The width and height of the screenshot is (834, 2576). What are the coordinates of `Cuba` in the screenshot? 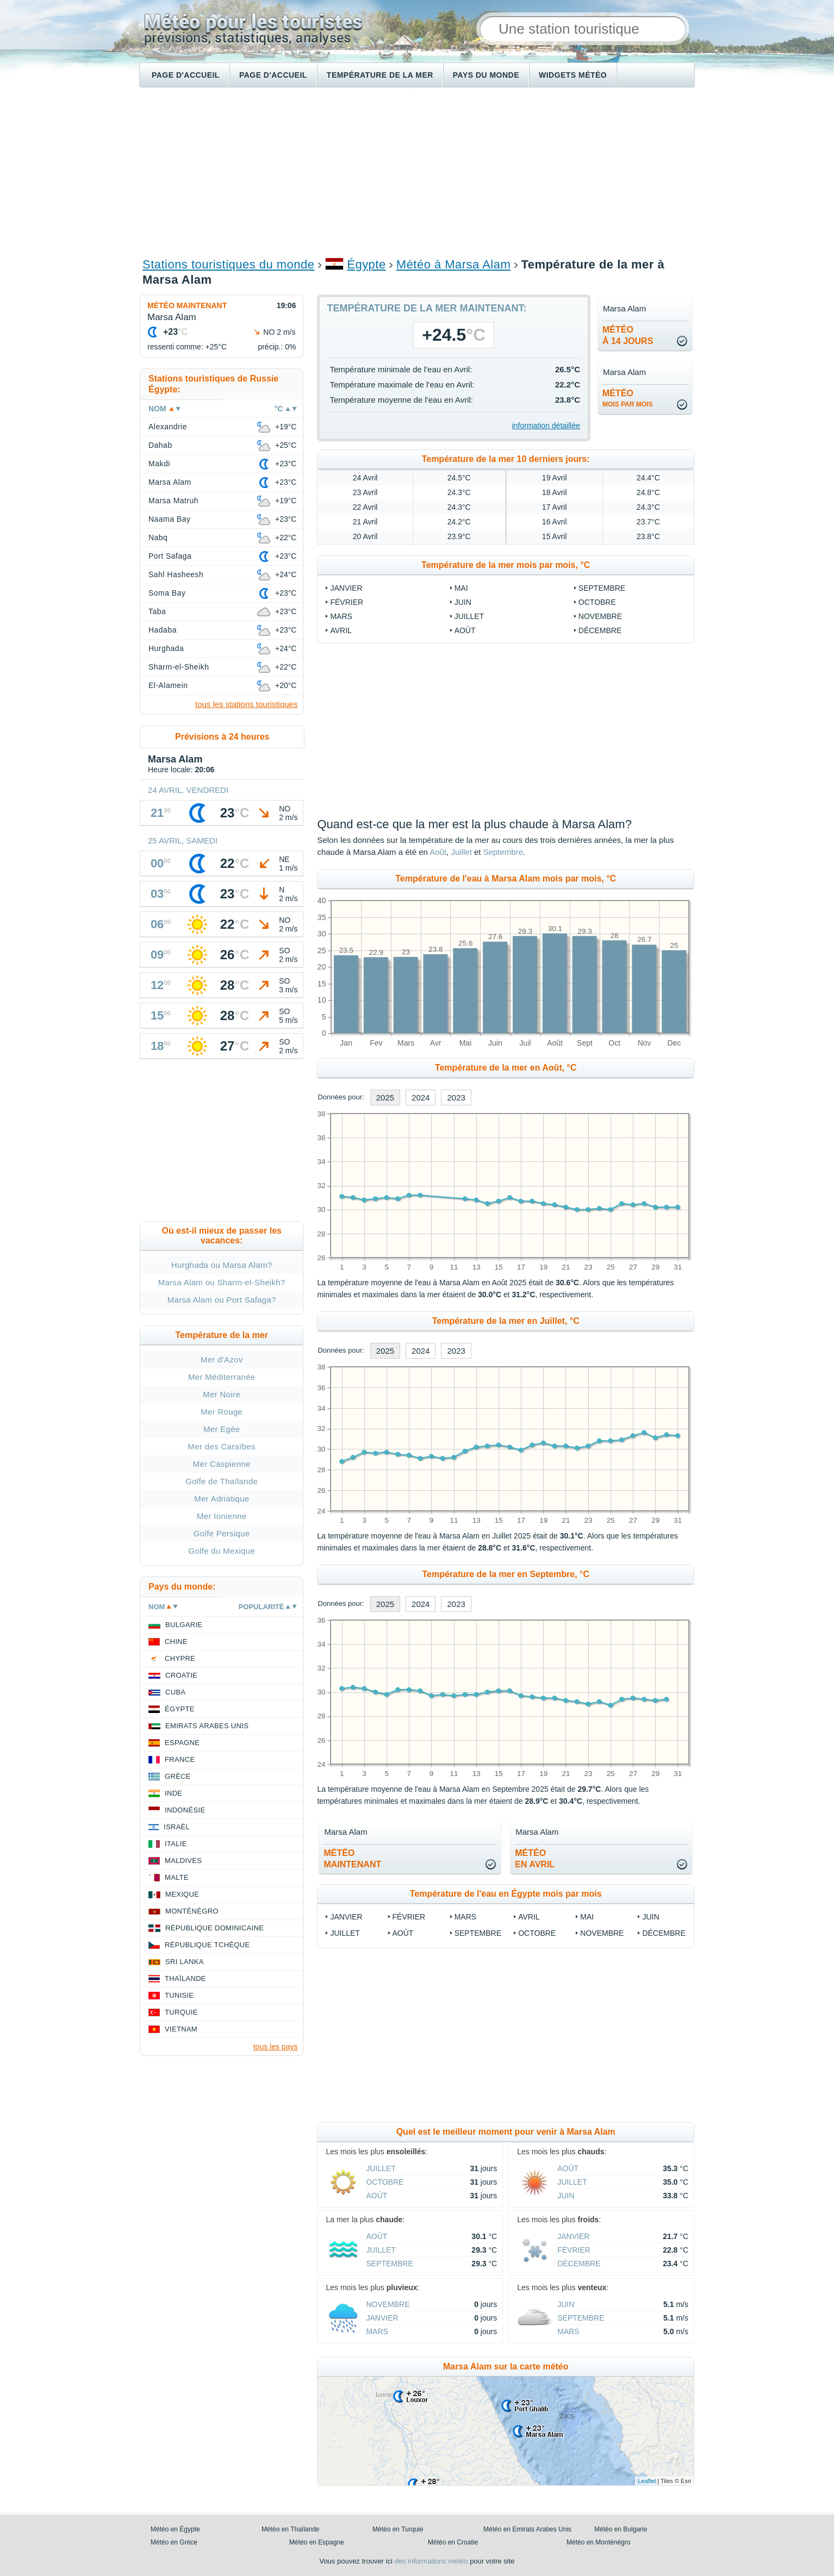 It's located at (175, 1692).